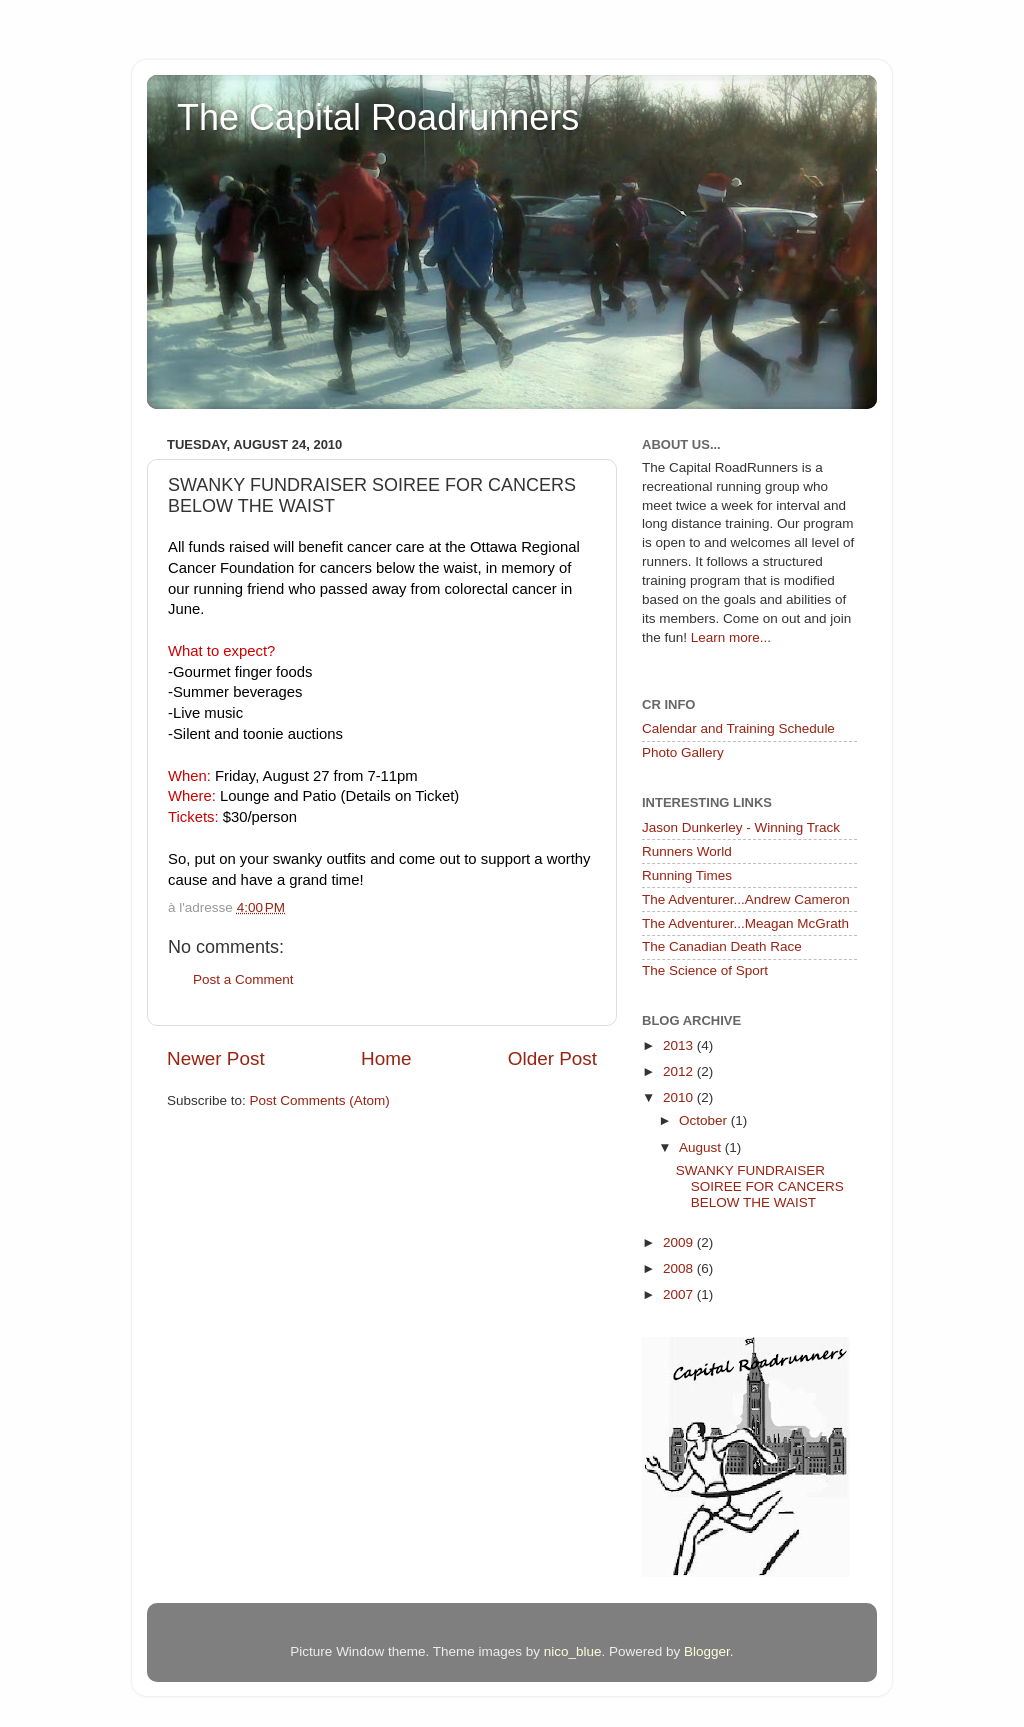 The height and width of the screenshot is (1727, 1024). Describe the element at coordinates (705, 970) in the screenshot. I see `The Science of Sport` at that location.